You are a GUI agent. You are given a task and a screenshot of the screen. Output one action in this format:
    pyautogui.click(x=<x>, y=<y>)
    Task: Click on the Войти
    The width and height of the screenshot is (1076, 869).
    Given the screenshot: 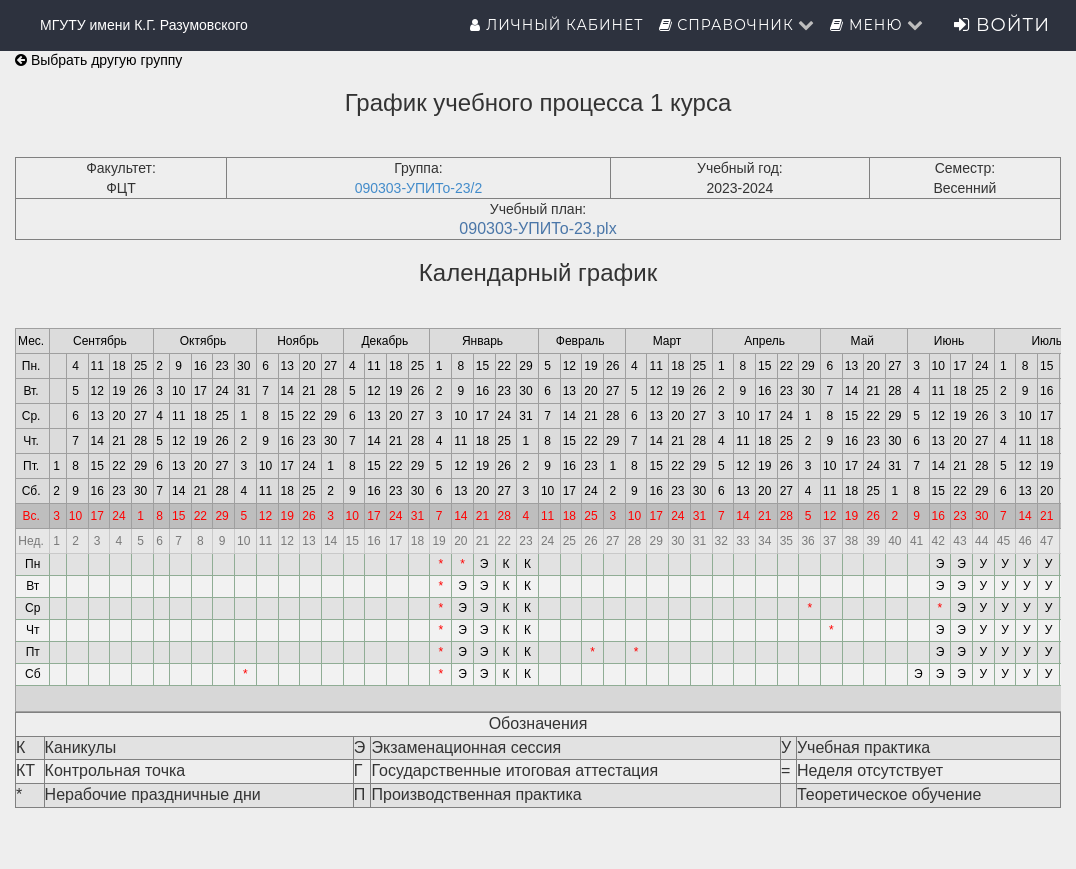 What is the action you would take?
    pyautogui.click(x=1002, y=25)
    